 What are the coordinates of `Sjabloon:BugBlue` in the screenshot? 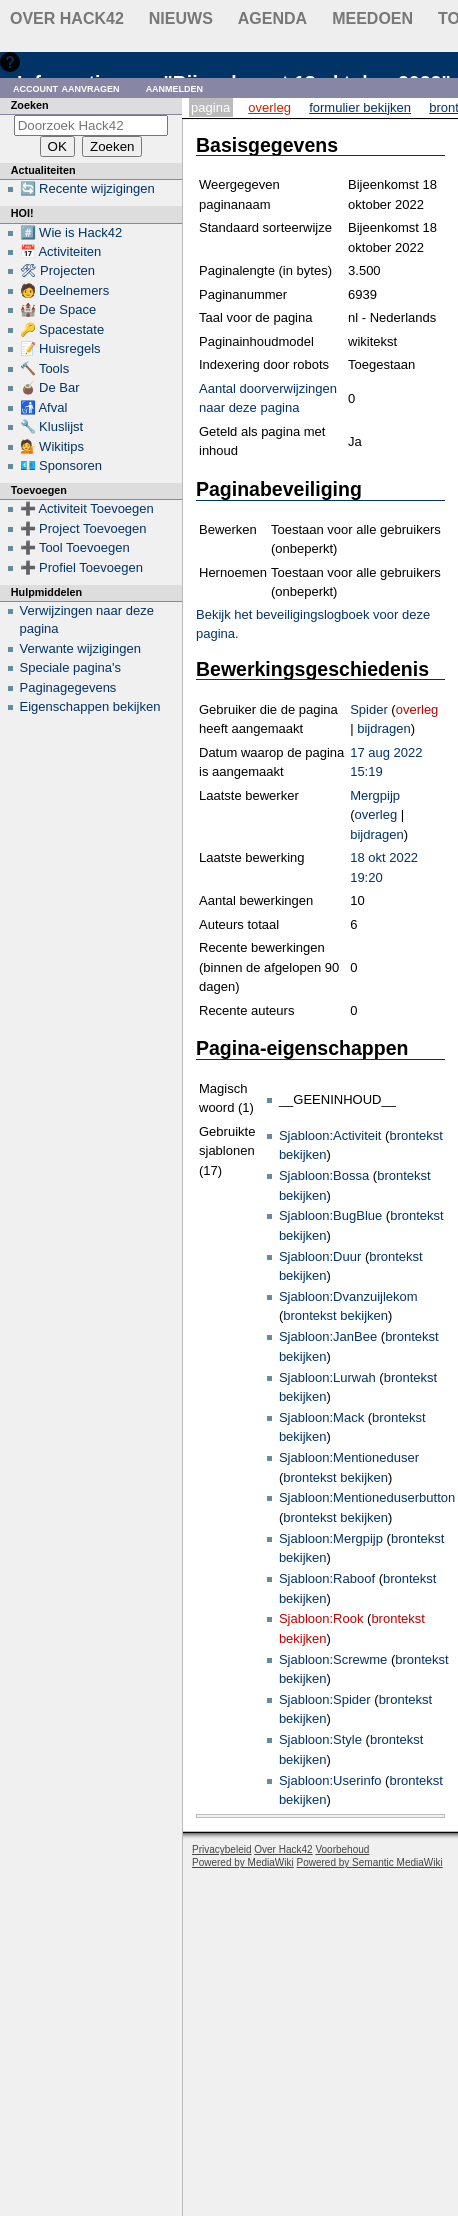 It's located at (330, 1215).